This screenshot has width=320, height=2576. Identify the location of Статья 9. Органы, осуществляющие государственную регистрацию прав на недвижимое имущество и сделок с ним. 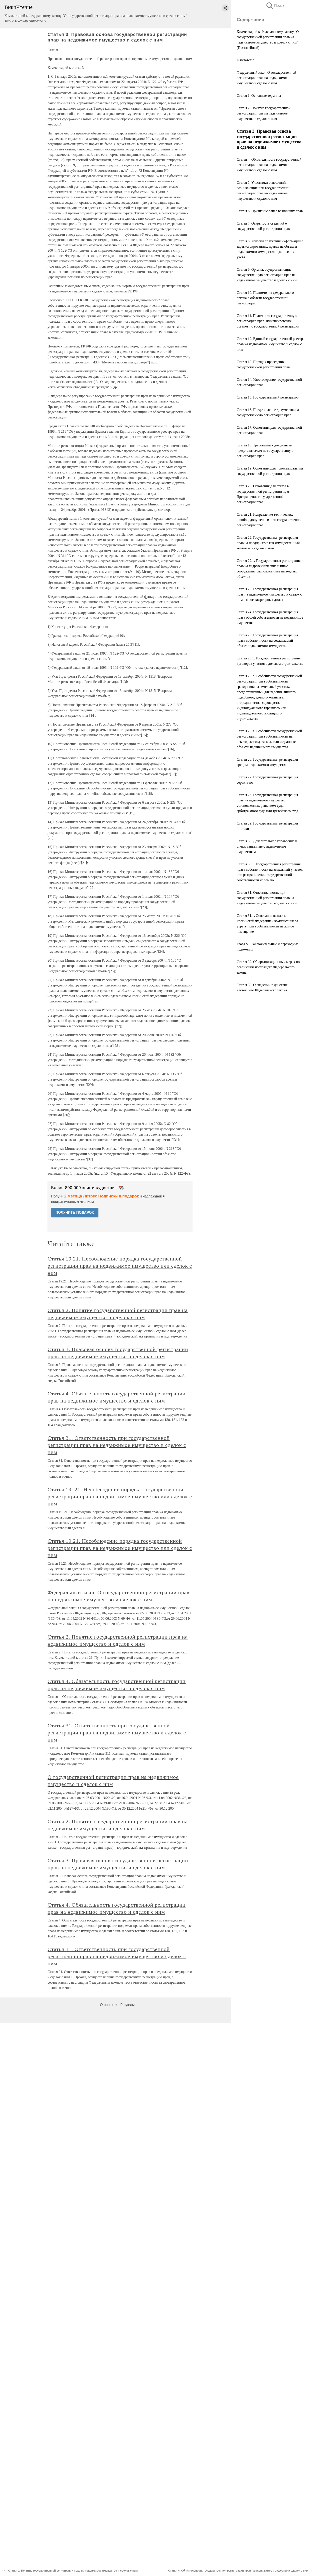
(267, 275).